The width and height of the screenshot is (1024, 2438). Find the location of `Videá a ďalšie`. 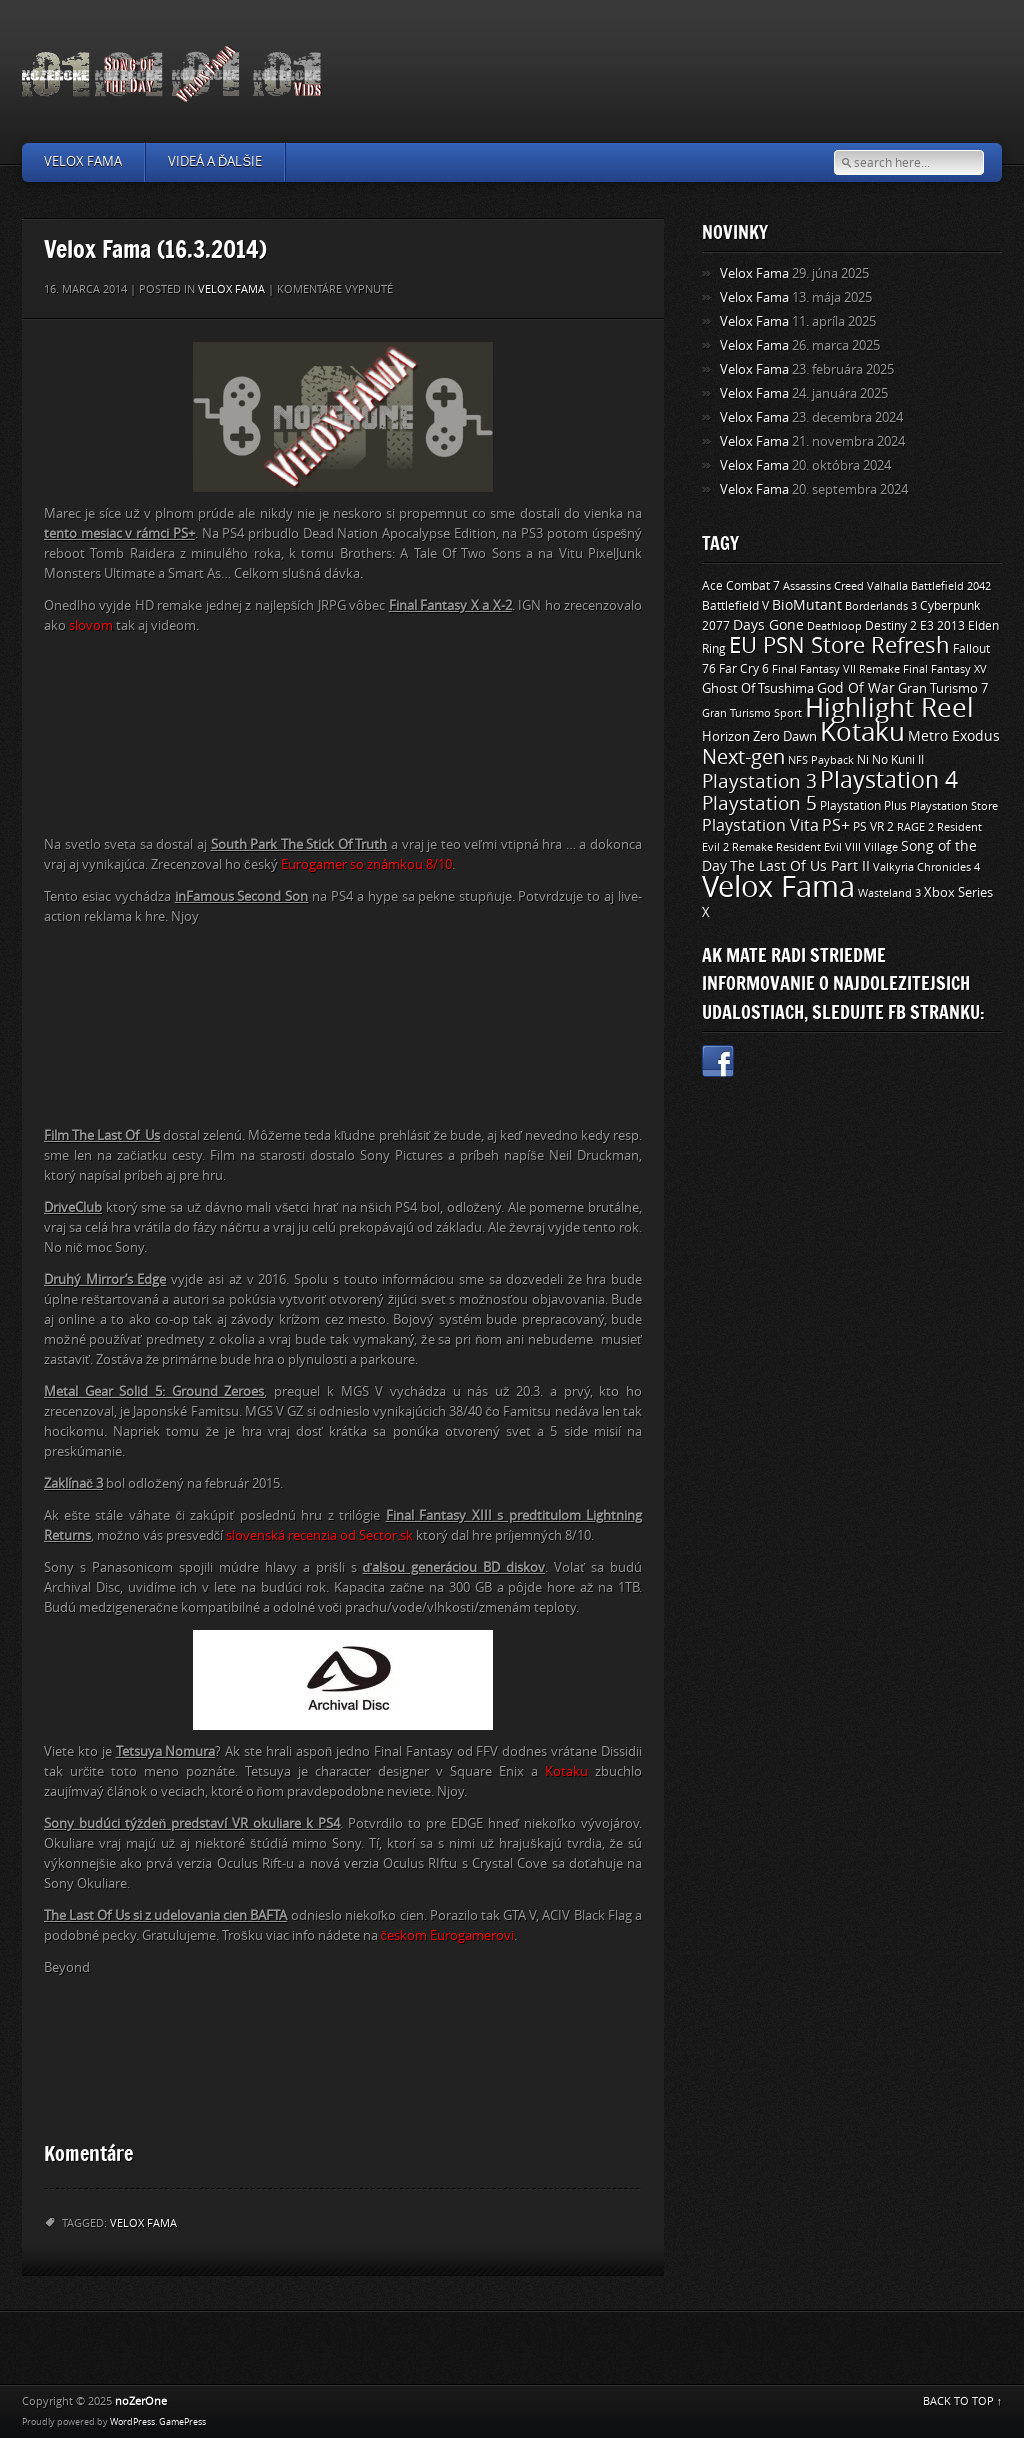

Videá a ďalšie is located at coordinates (215, 161).